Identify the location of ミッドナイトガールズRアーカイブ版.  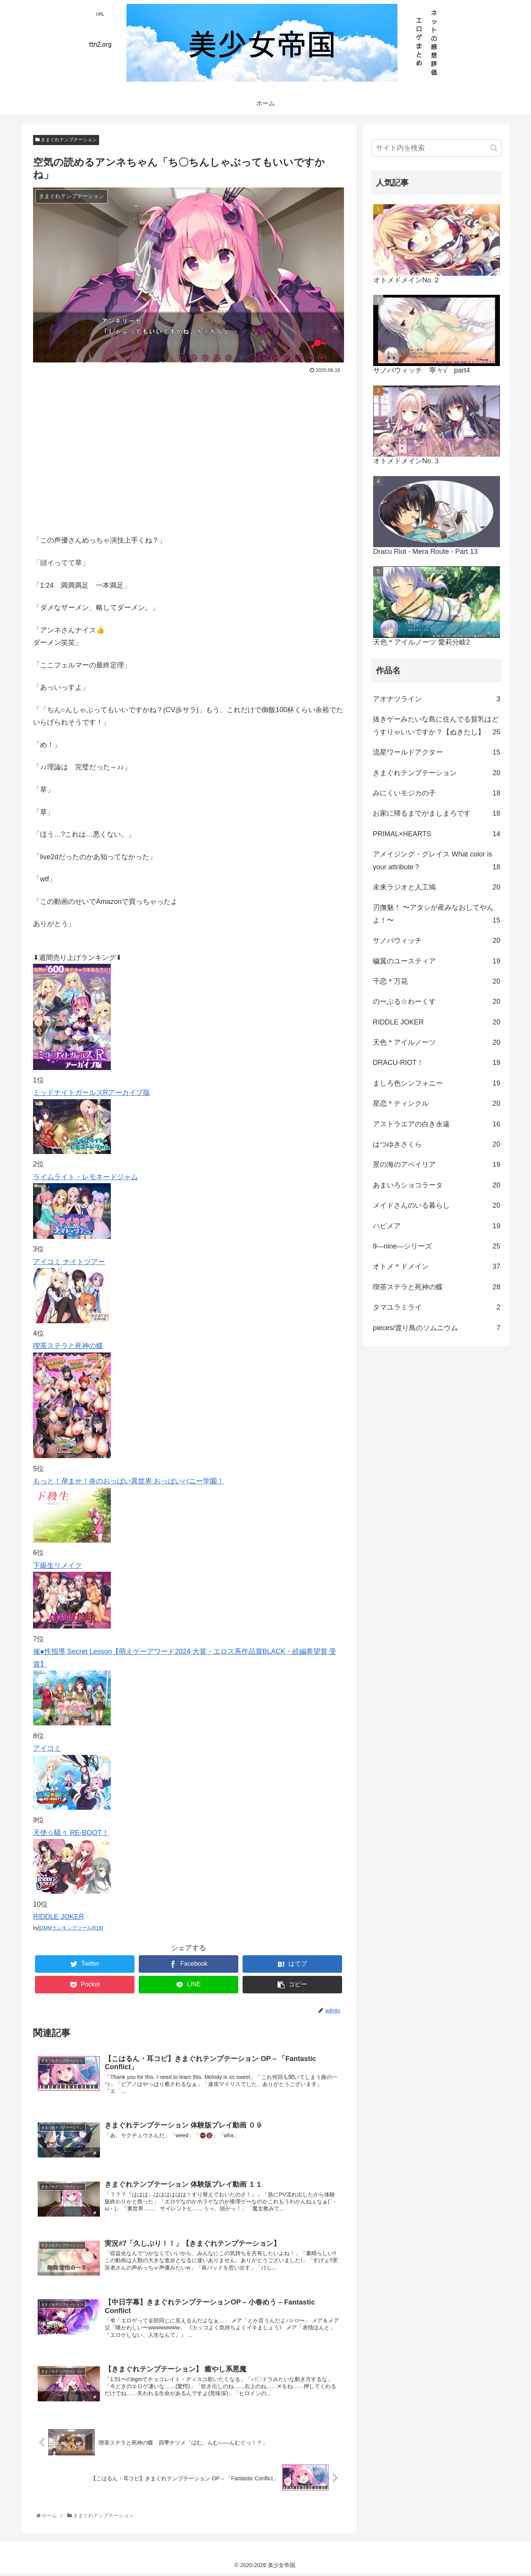
(91, 1092).